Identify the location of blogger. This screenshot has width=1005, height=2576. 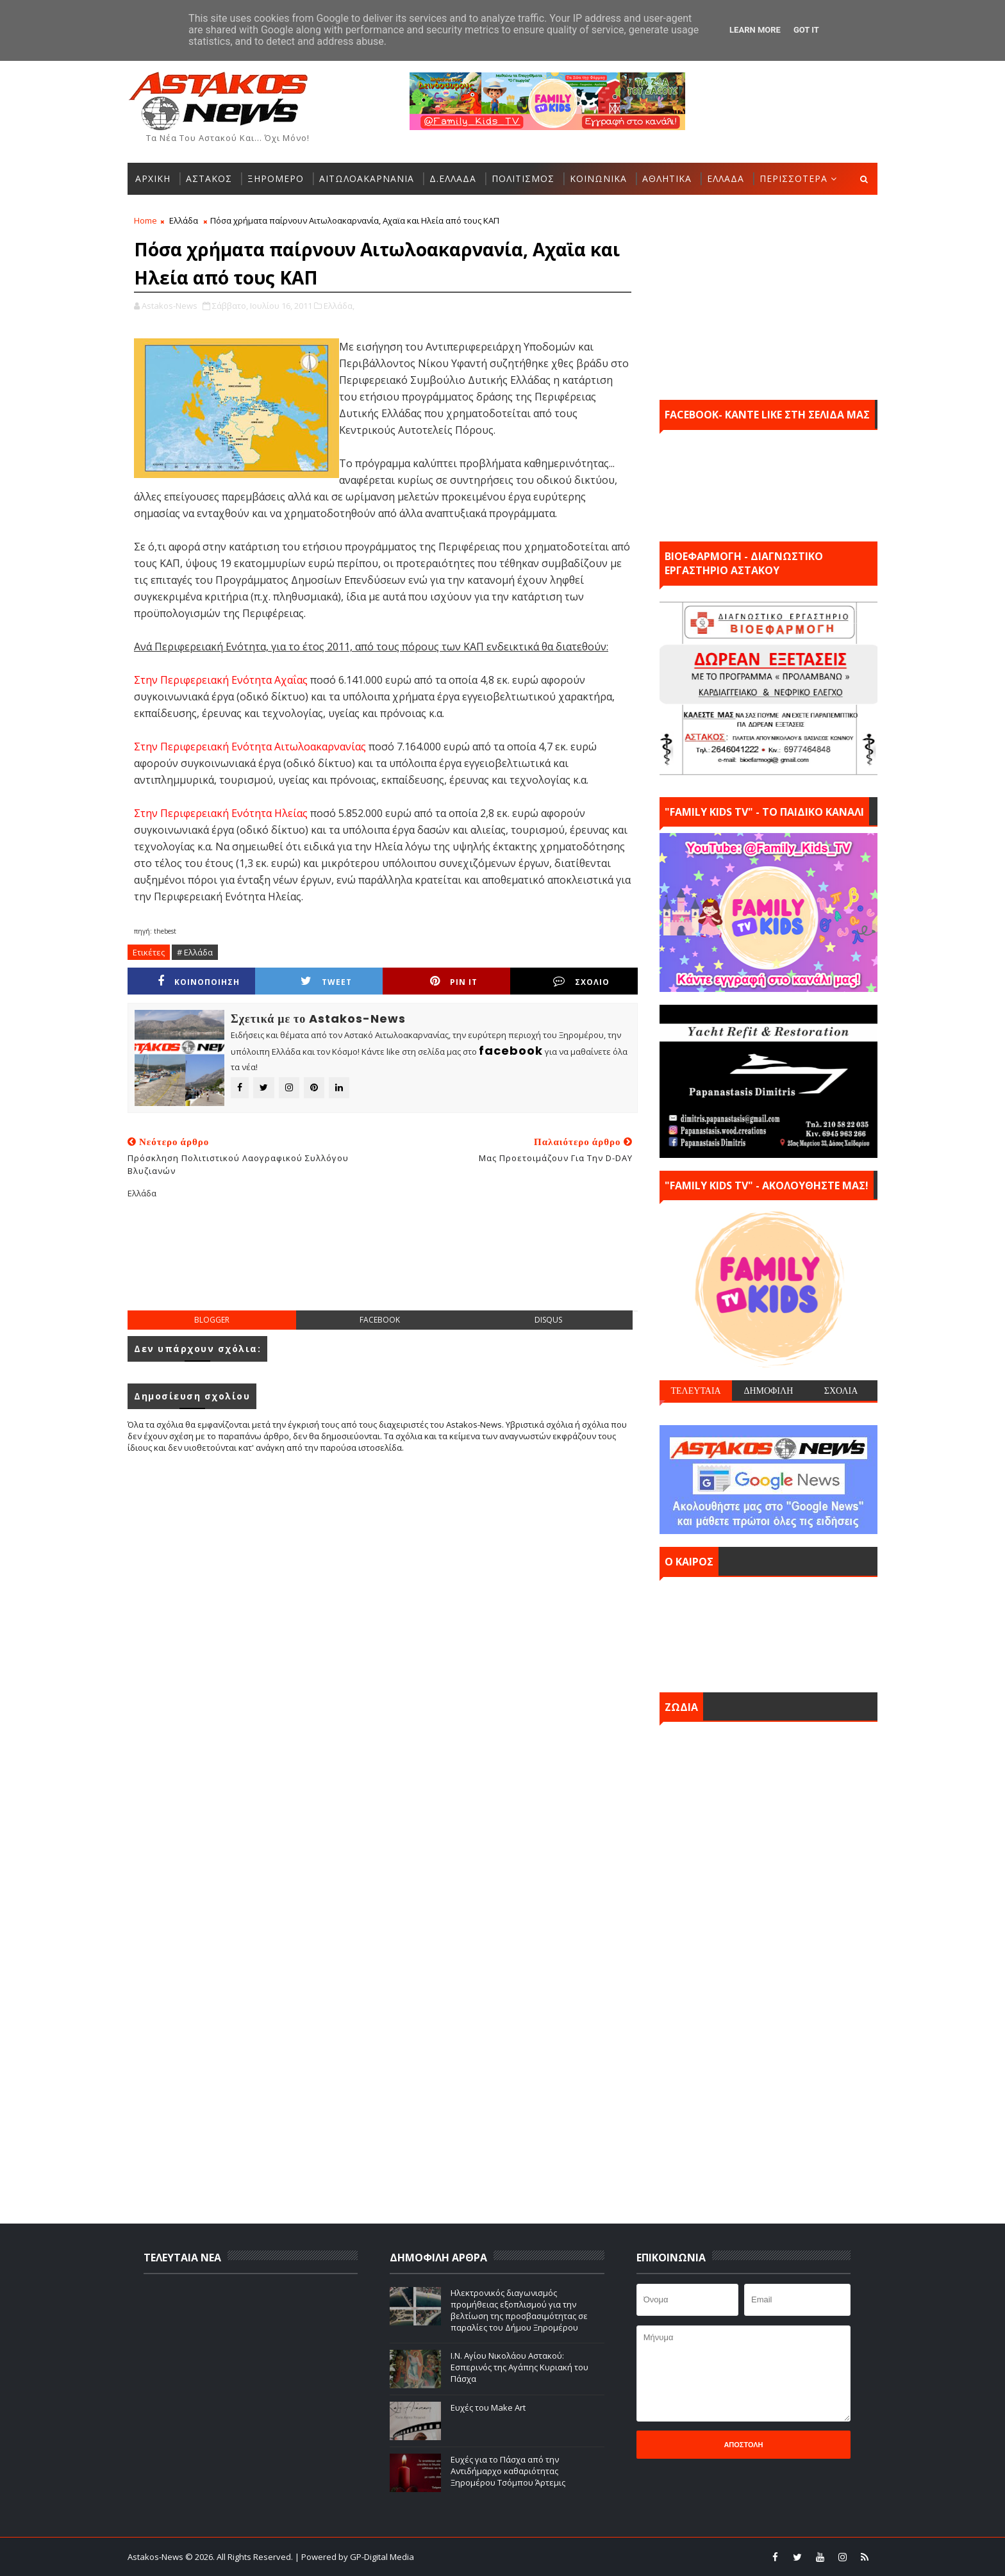
(211, 1319).